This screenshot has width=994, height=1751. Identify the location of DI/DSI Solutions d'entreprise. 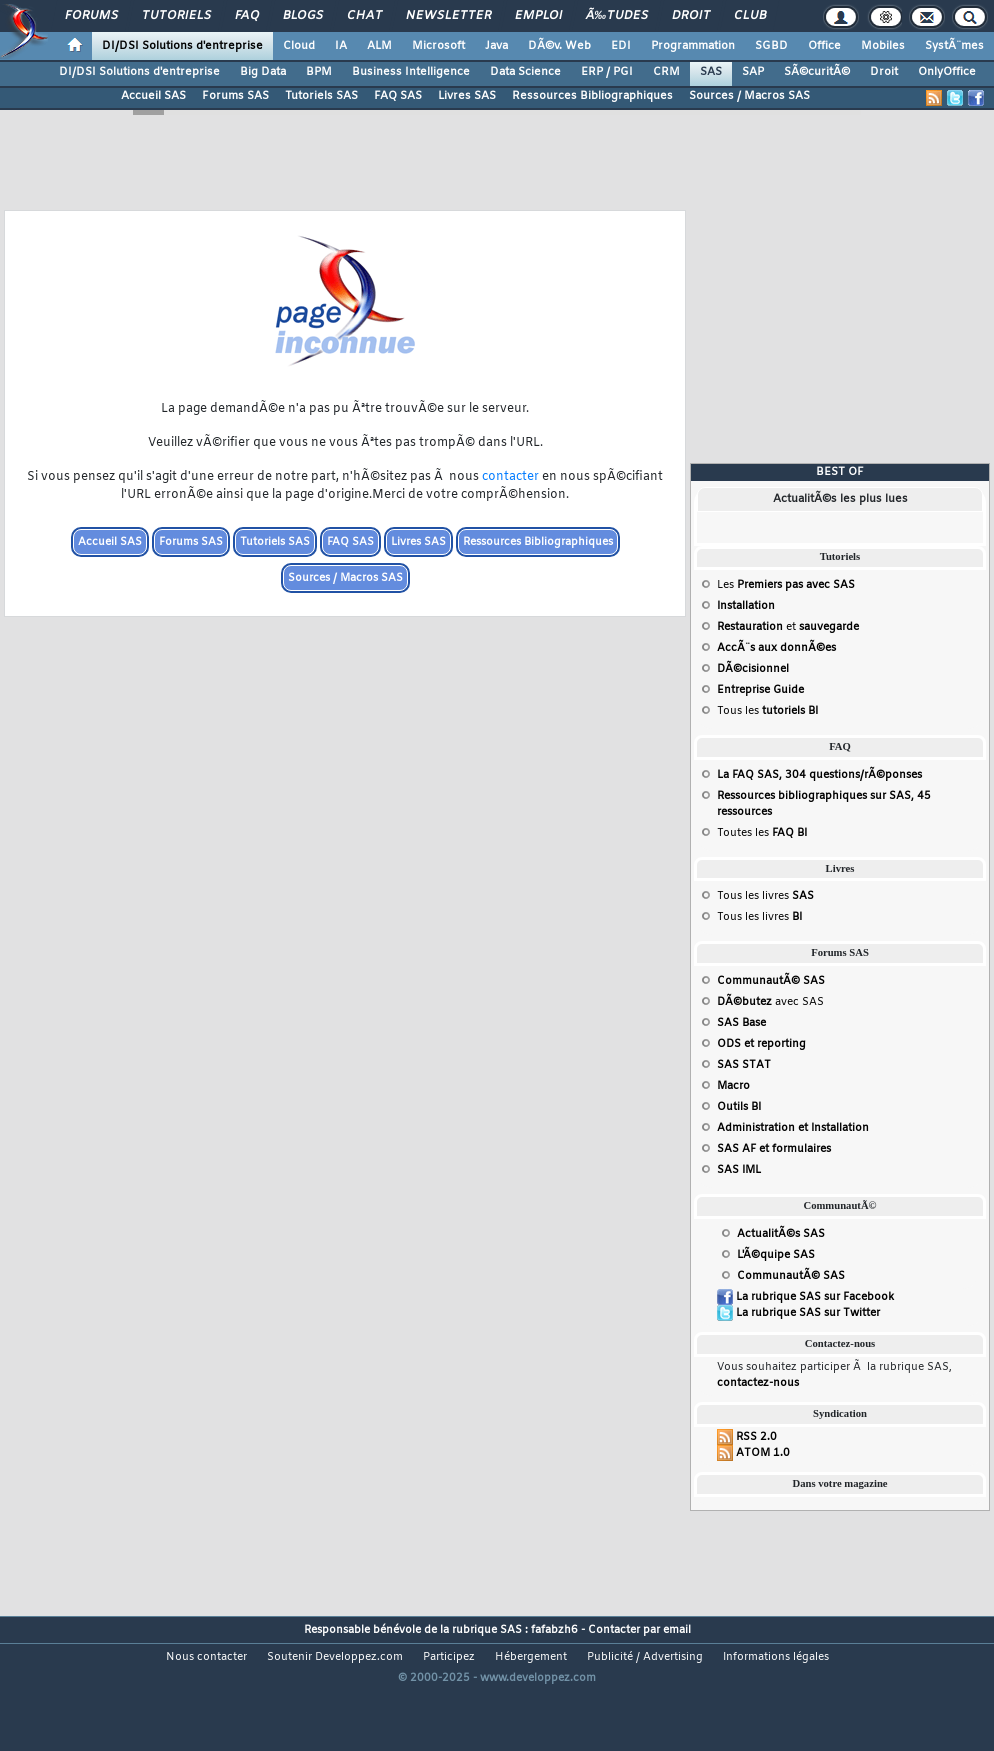
(182, 46).